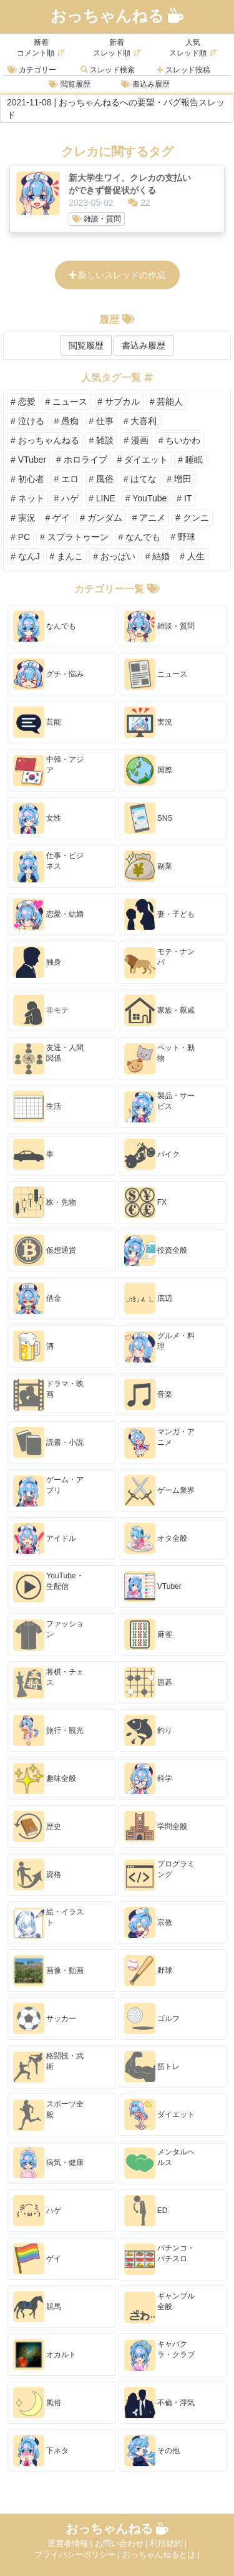  What do you see at coordinates (140, 421) in the screenshot?
I see `# 大喜利` at bounding box center [140, 421].